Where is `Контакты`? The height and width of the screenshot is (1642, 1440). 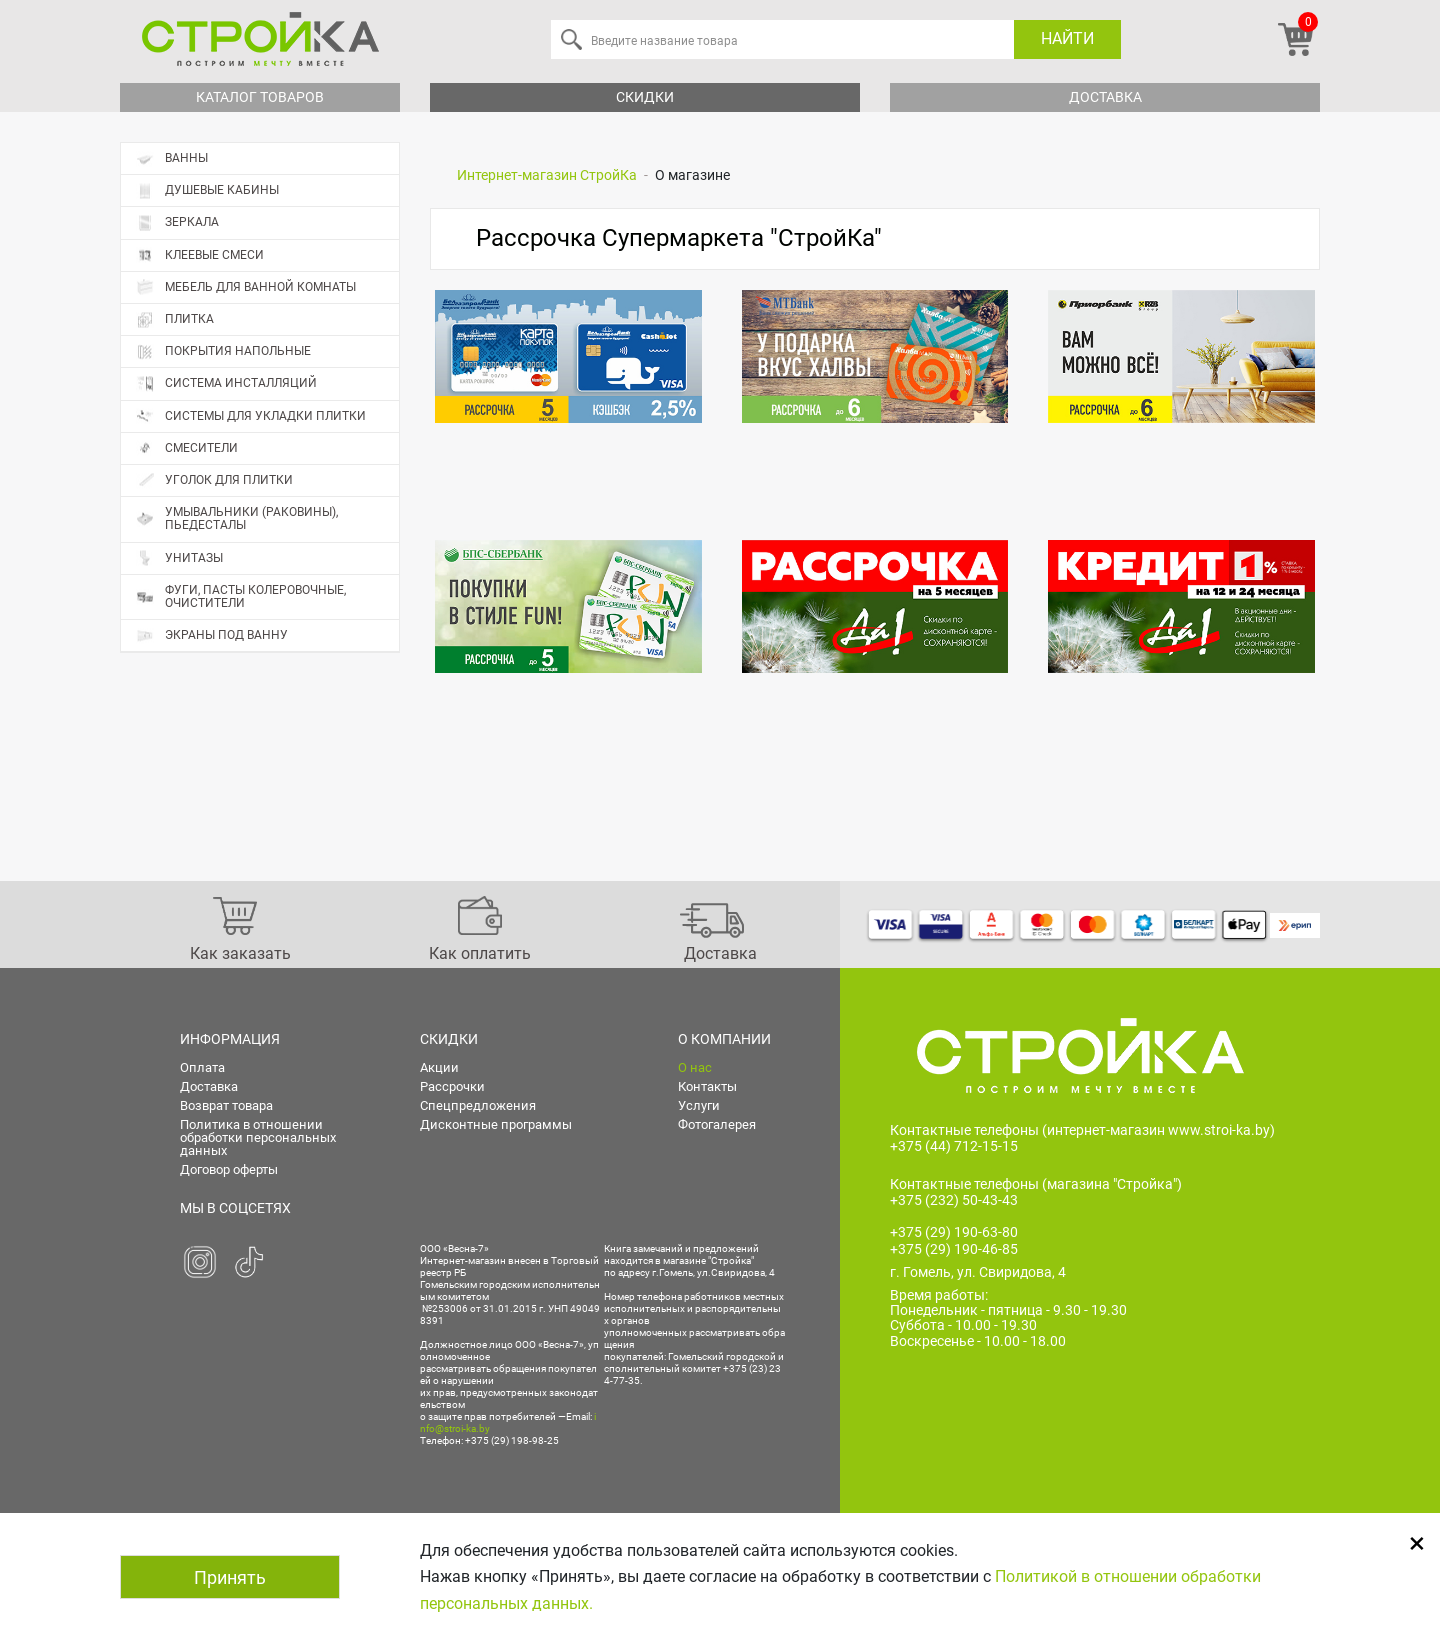
Контакты is located at coordinates (707, 1086).